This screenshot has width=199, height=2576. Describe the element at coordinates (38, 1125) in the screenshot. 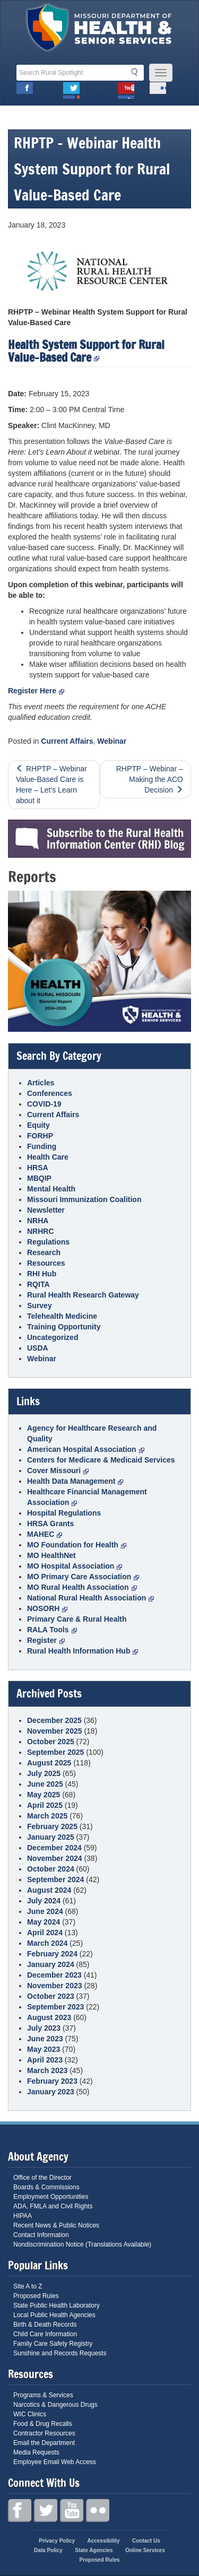

I see `Equity` at that location.